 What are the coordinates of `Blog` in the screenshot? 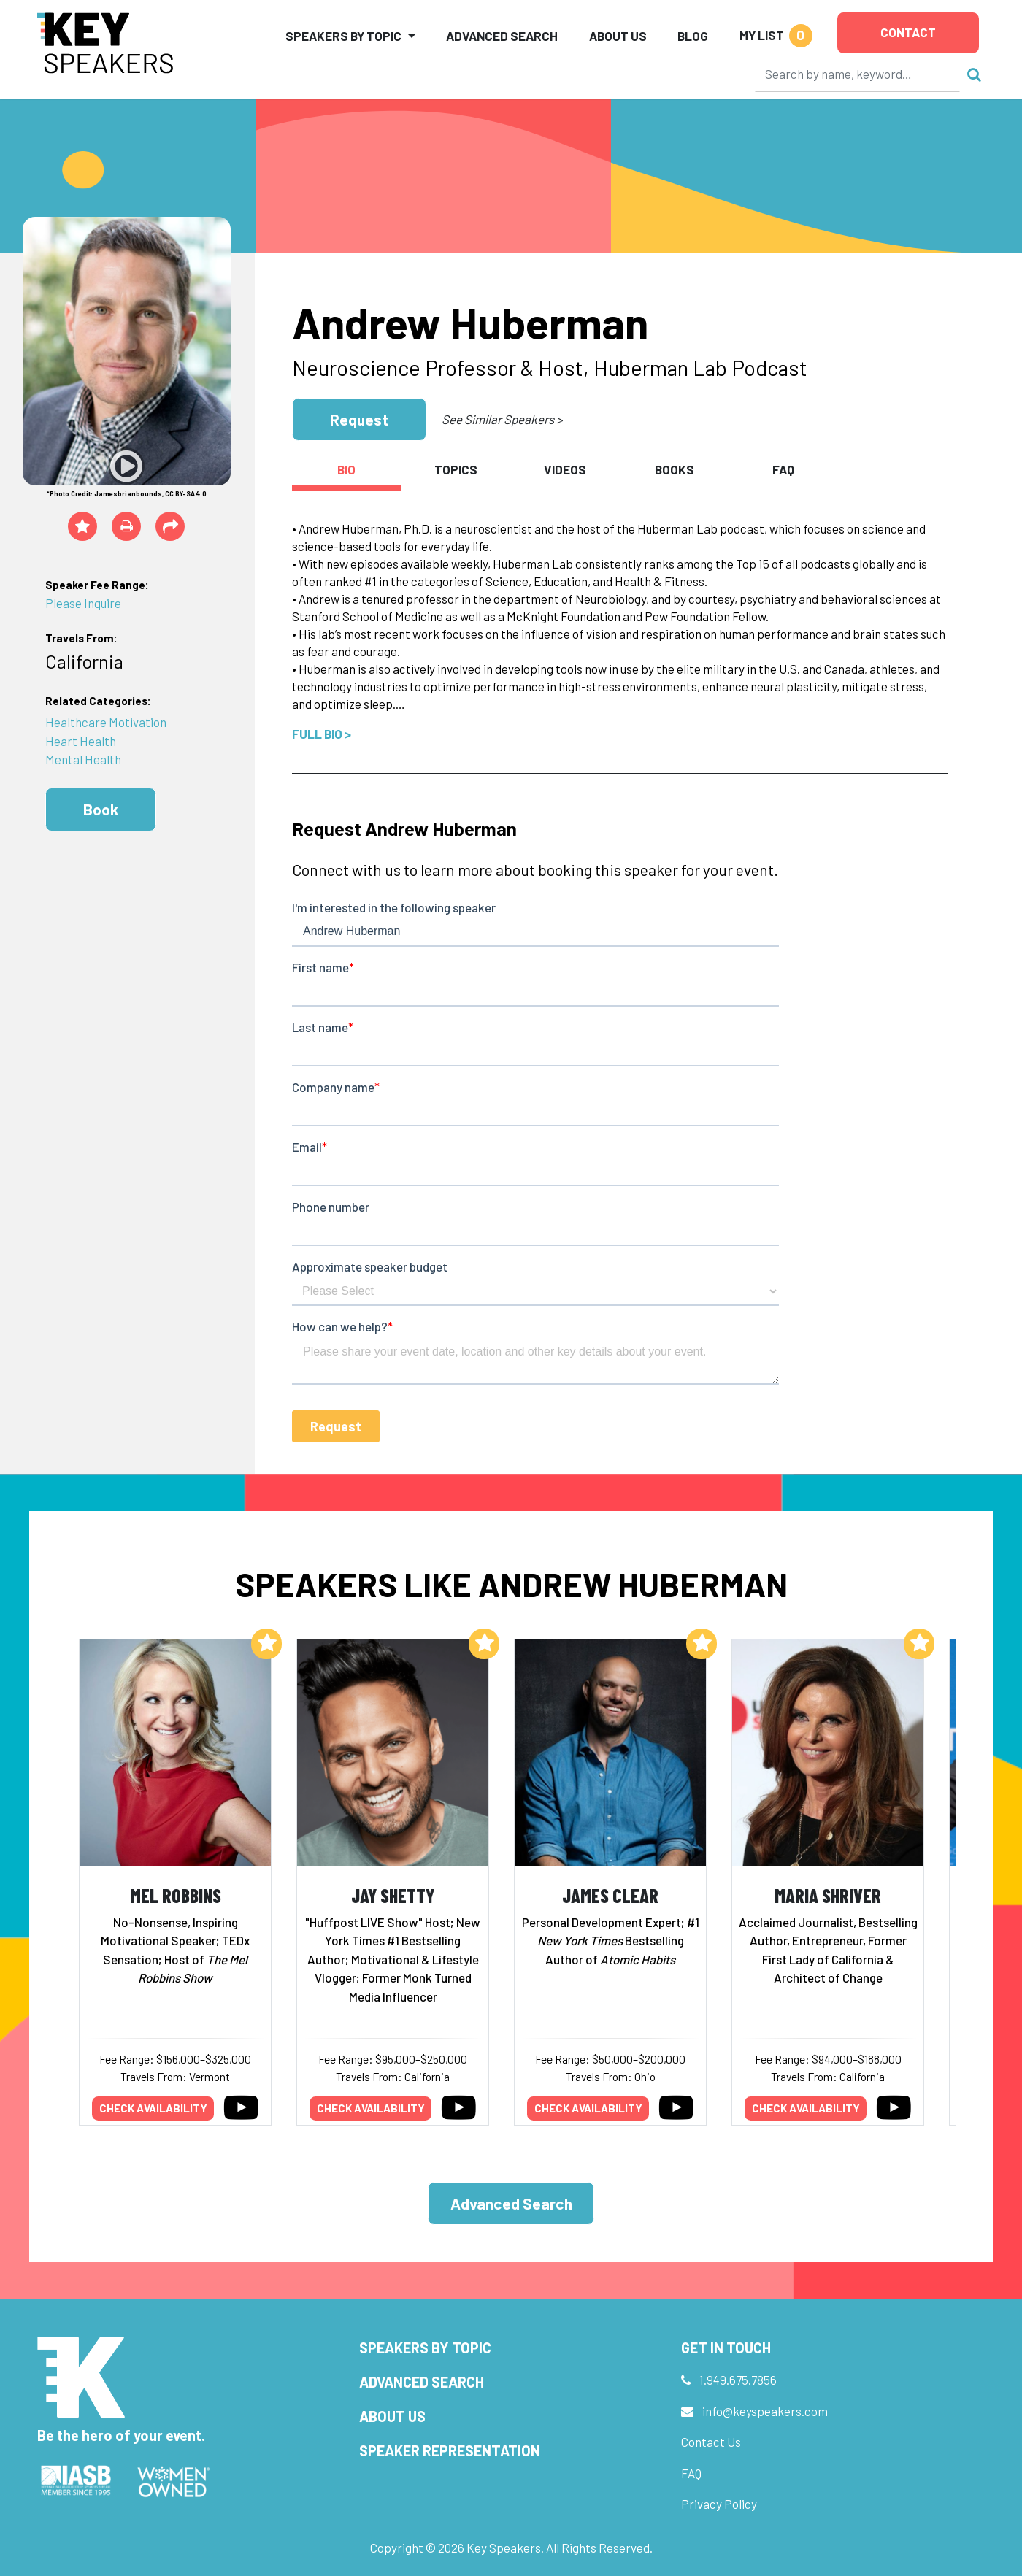 It's located at (692, 35).